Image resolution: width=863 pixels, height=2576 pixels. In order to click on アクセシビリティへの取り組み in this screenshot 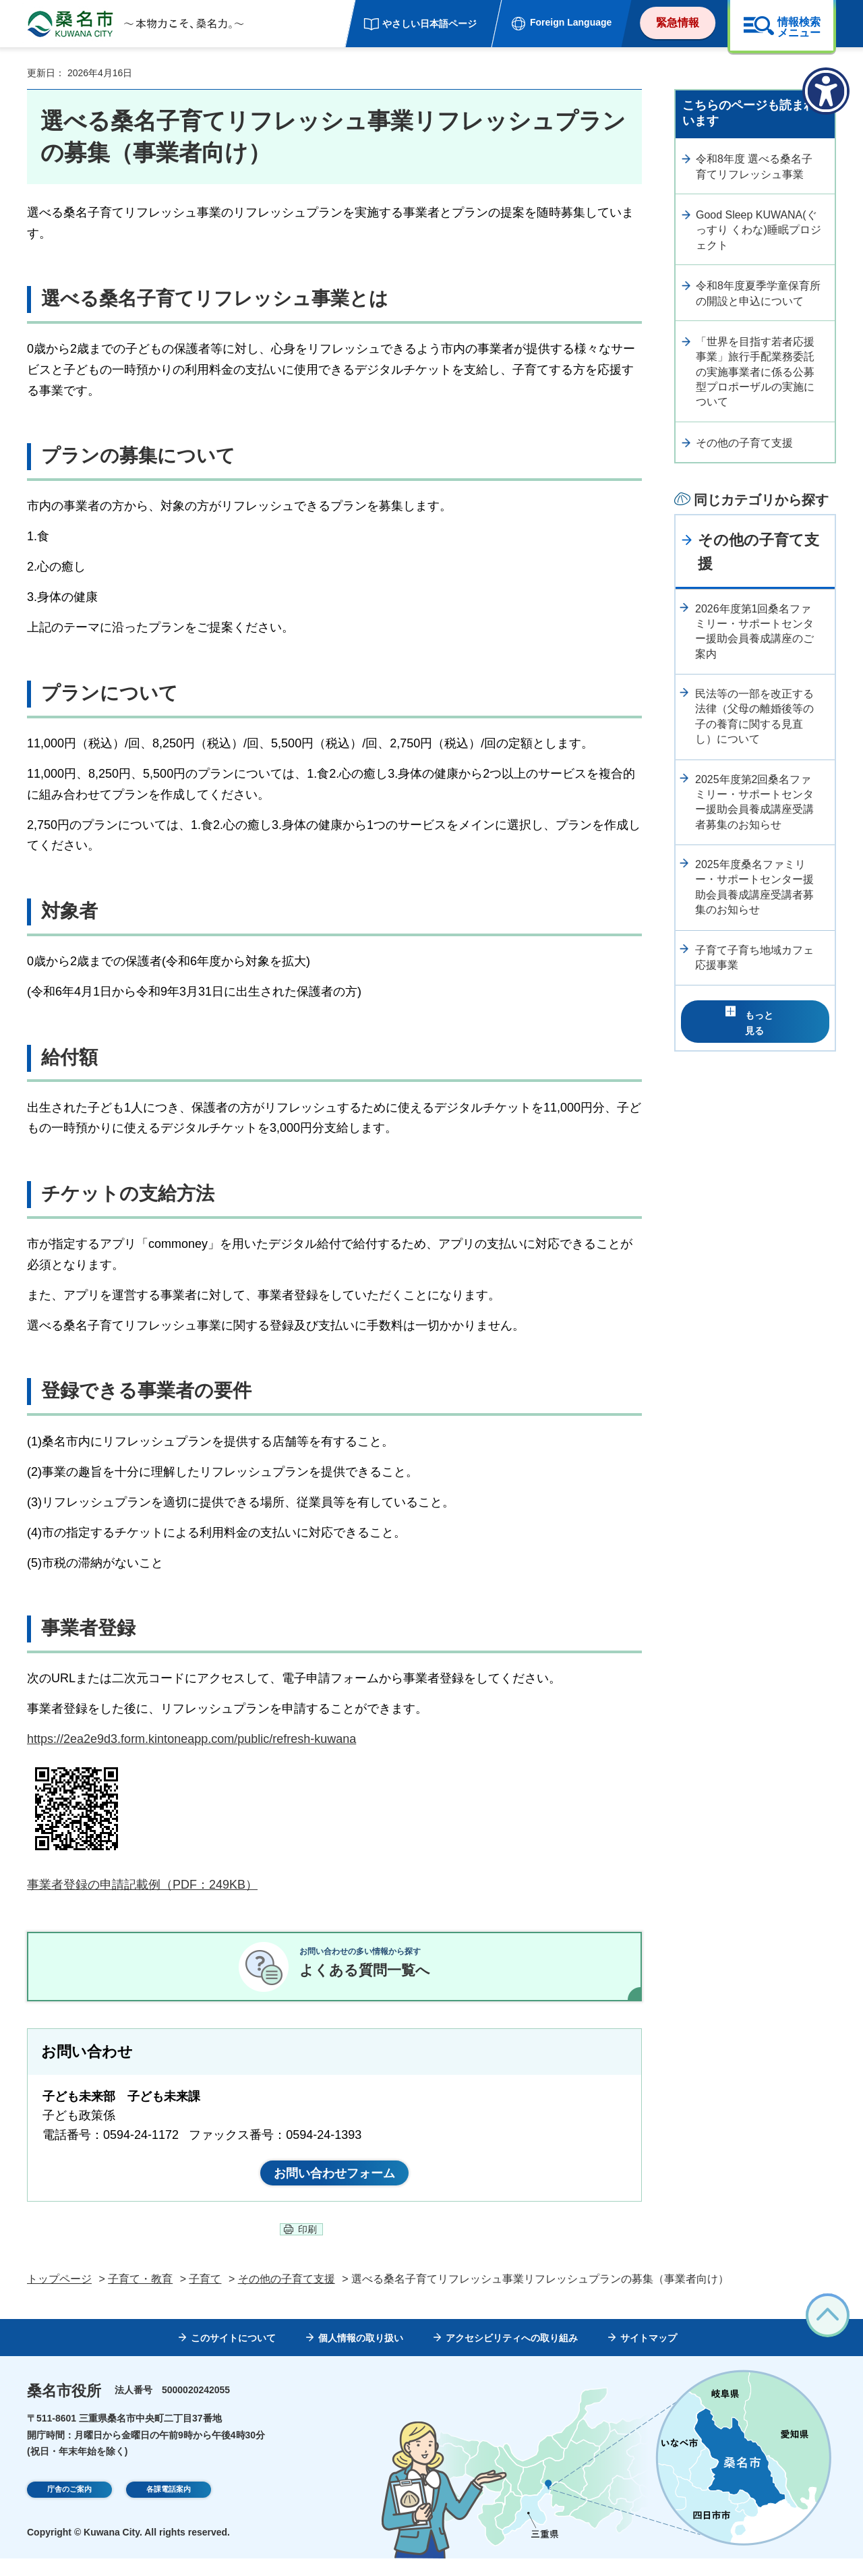, I will do `click(512, 2355)`.